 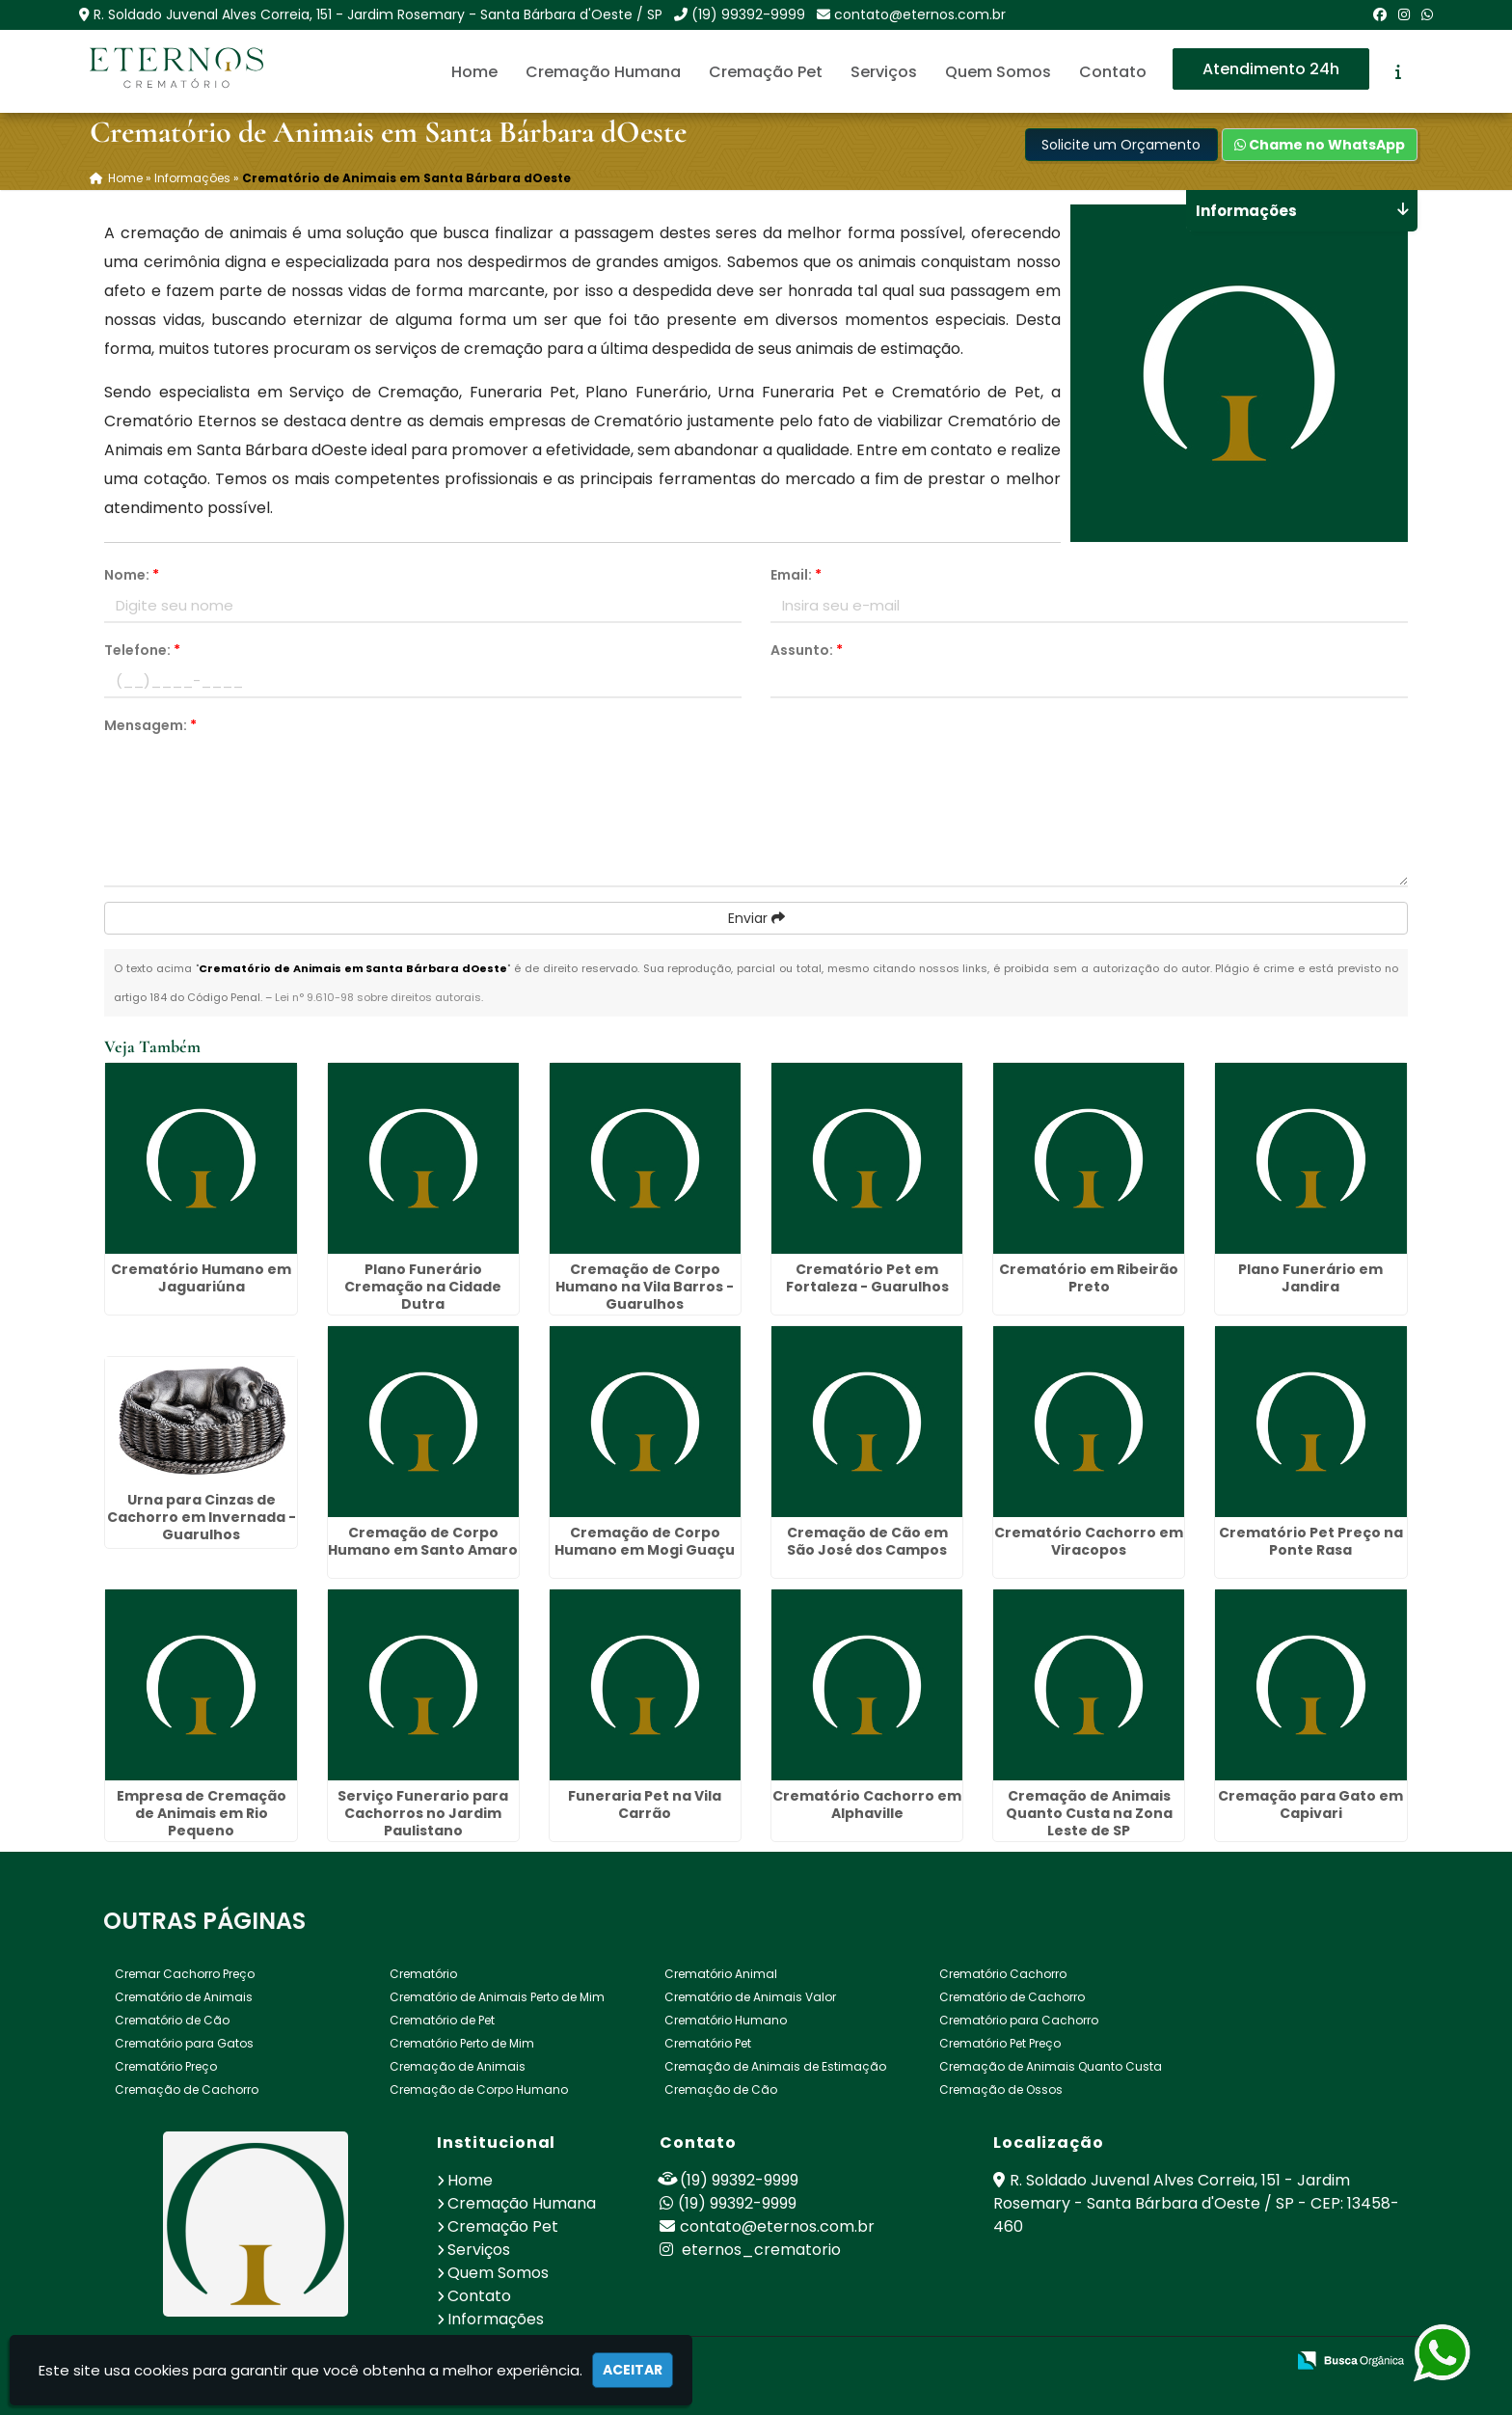 What do you see at coordinates (720, 1973) in the screenshot?
I see `Crematório Animal` at bounding box center [720, 1973].